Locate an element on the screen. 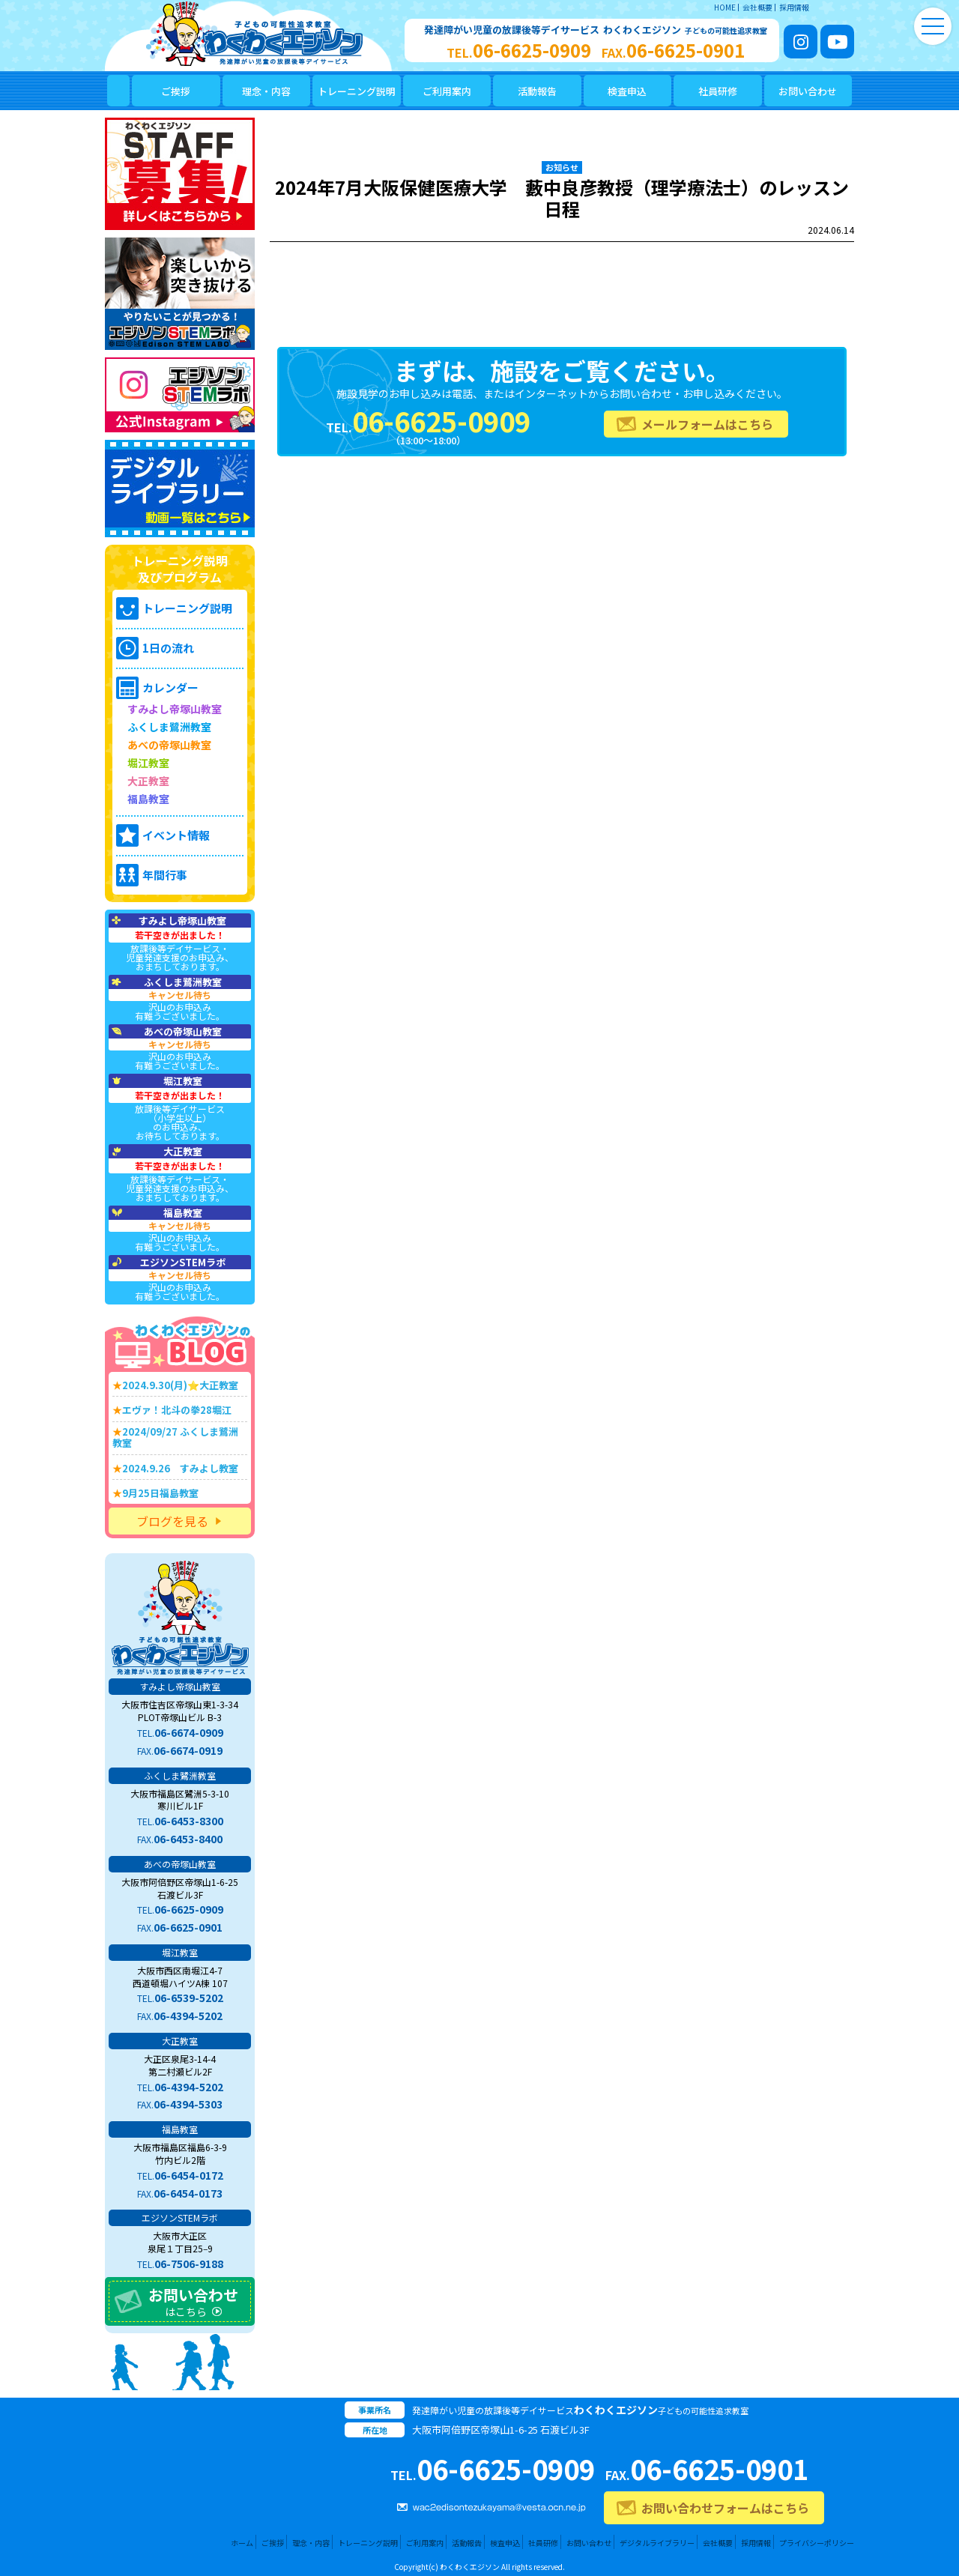 The image size is (959, 2576). 採用情報 is located at coordinates (794, 7).